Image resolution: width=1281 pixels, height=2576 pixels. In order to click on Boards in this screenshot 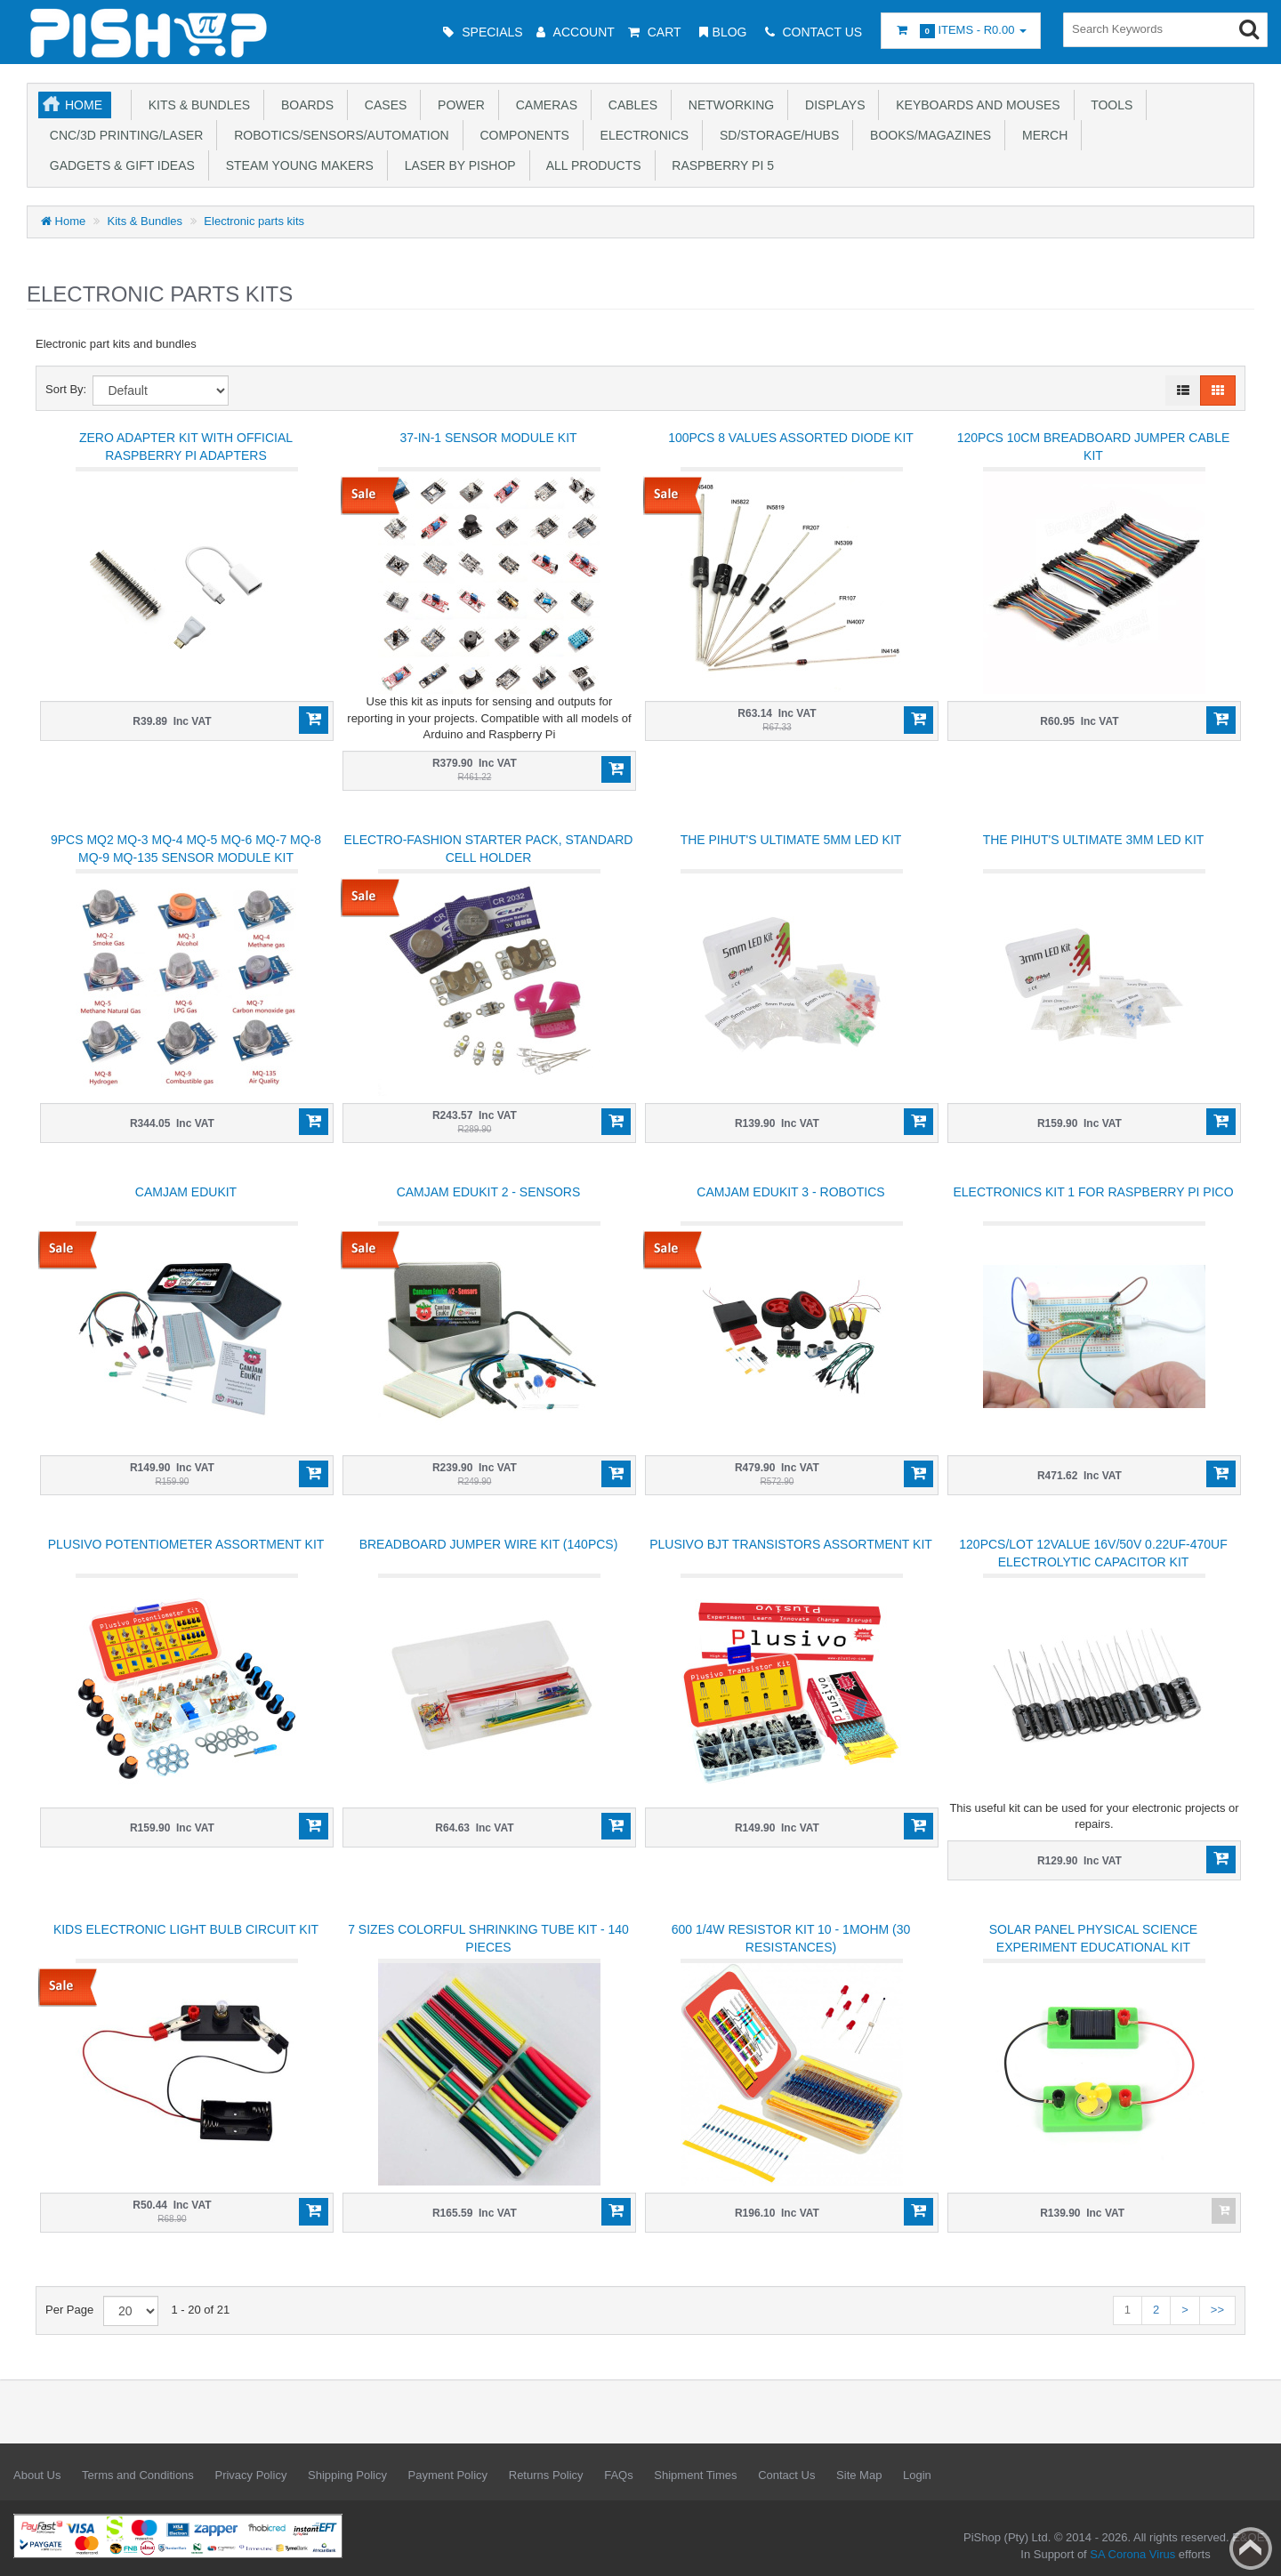, I will do `click(304, 105)`.